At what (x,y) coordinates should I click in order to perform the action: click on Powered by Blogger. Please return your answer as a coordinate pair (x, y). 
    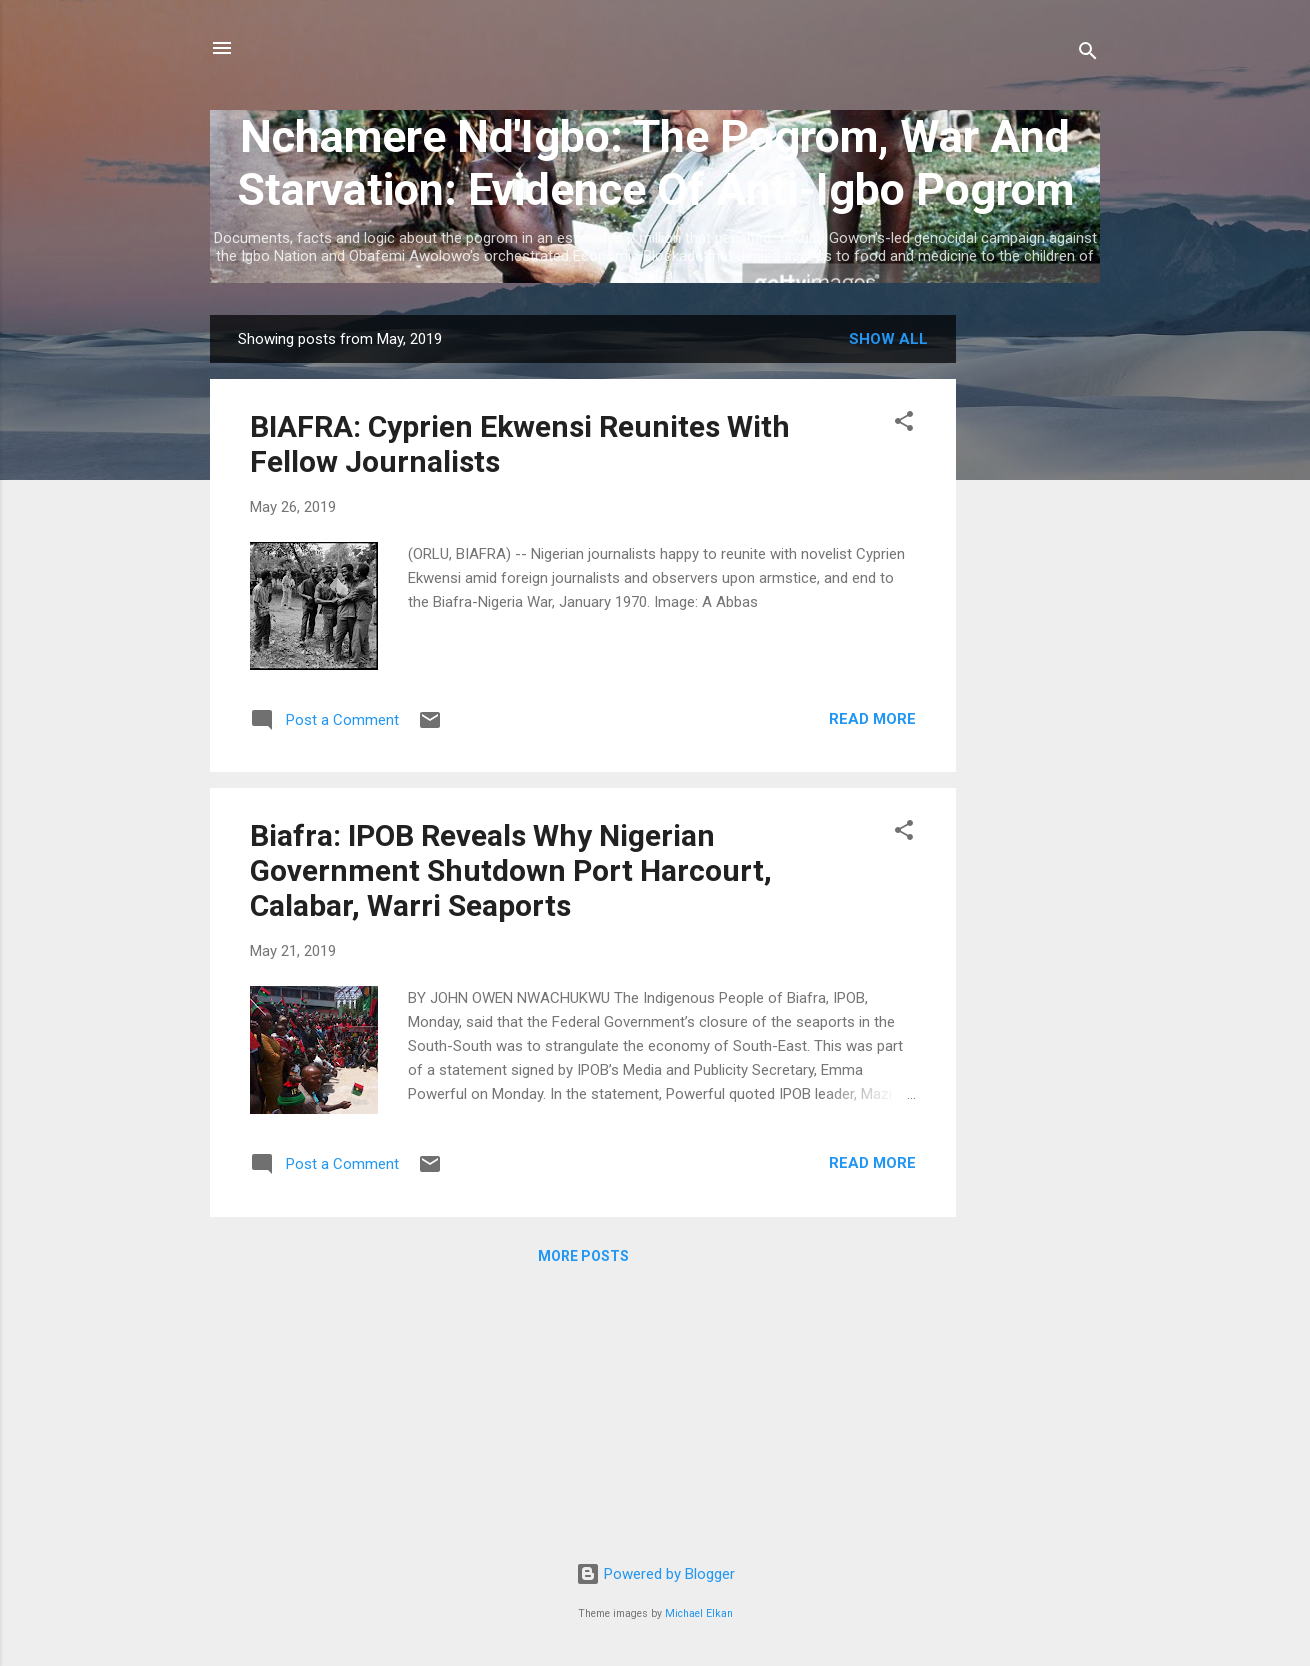
    Looking at the image, I should click on (655, 1574).